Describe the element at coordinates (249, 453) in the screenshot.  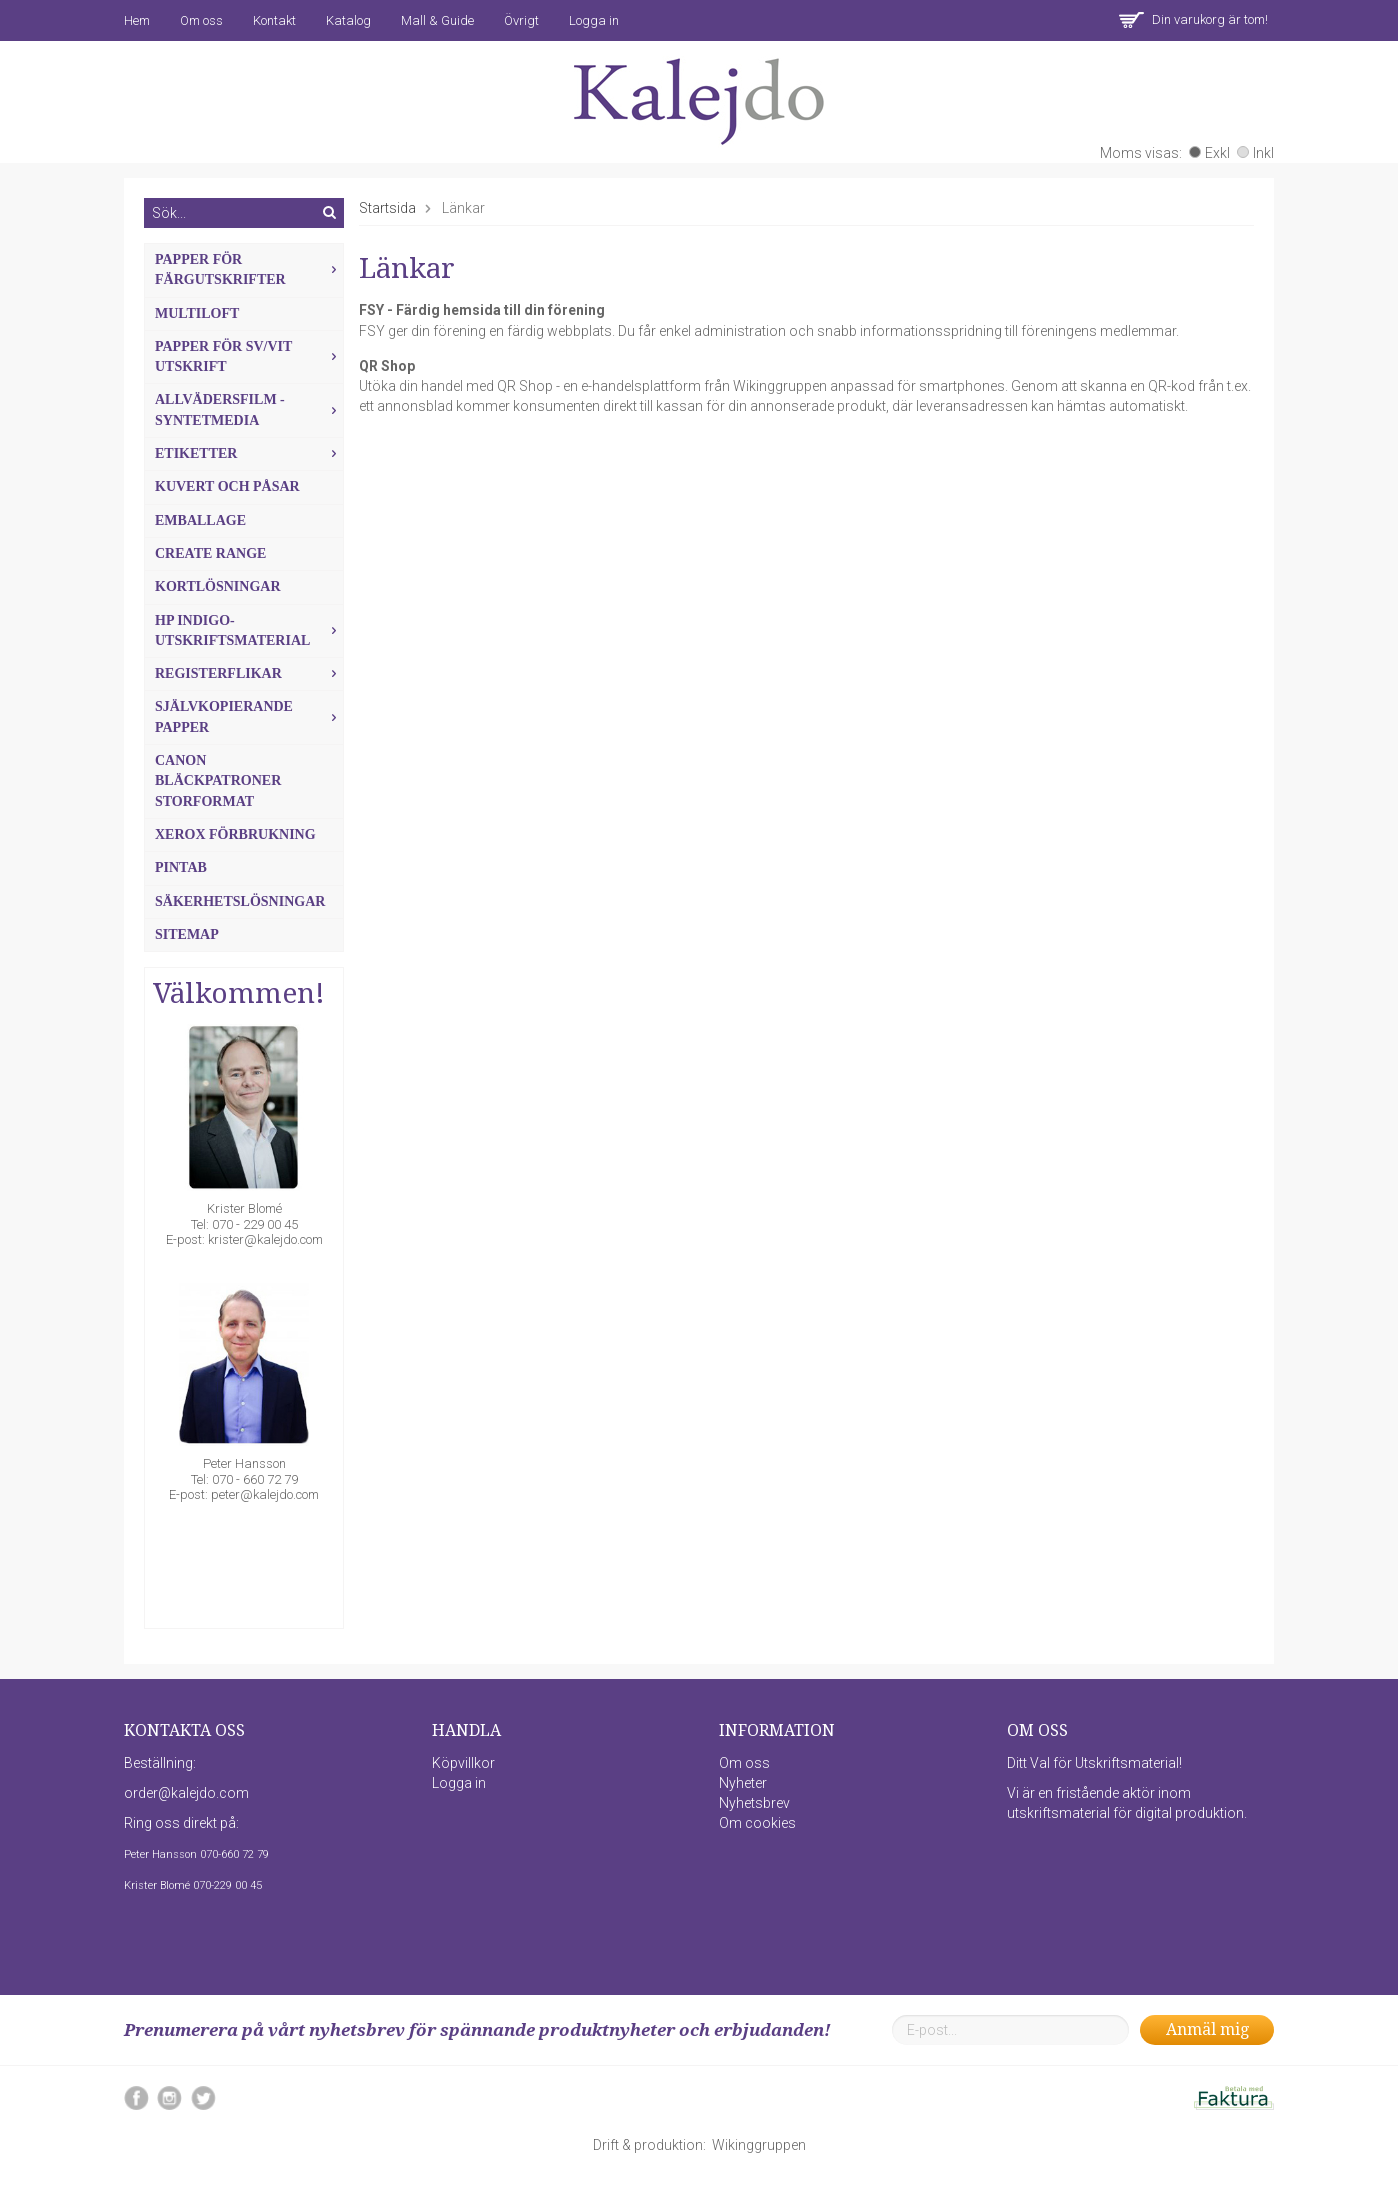
I see `Etiketter` at that location.